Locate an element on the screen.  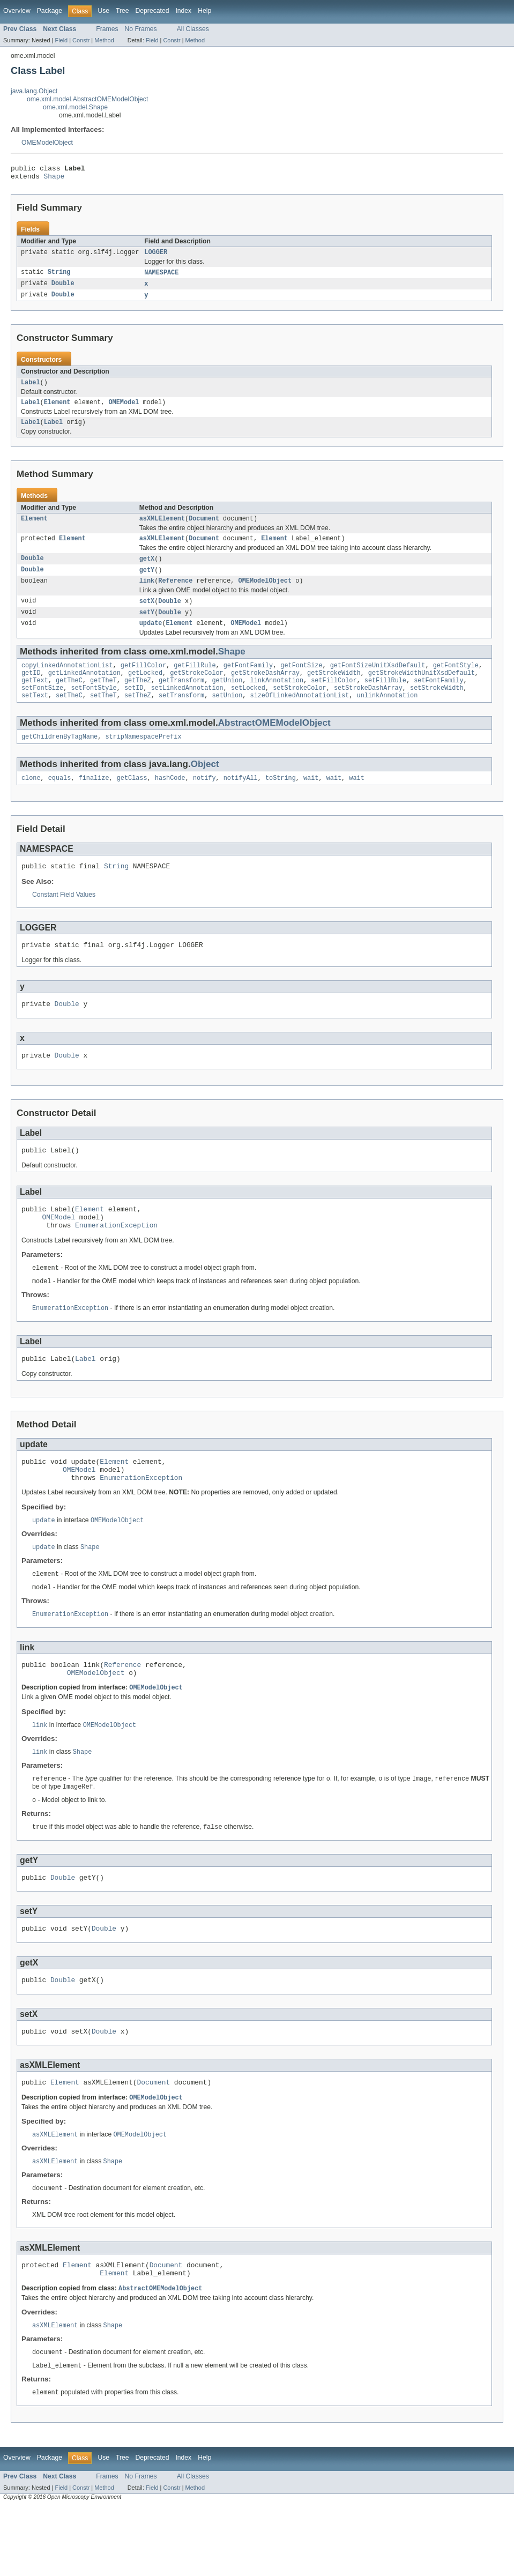
OMEModelObject is located at coordinates (47, 142).